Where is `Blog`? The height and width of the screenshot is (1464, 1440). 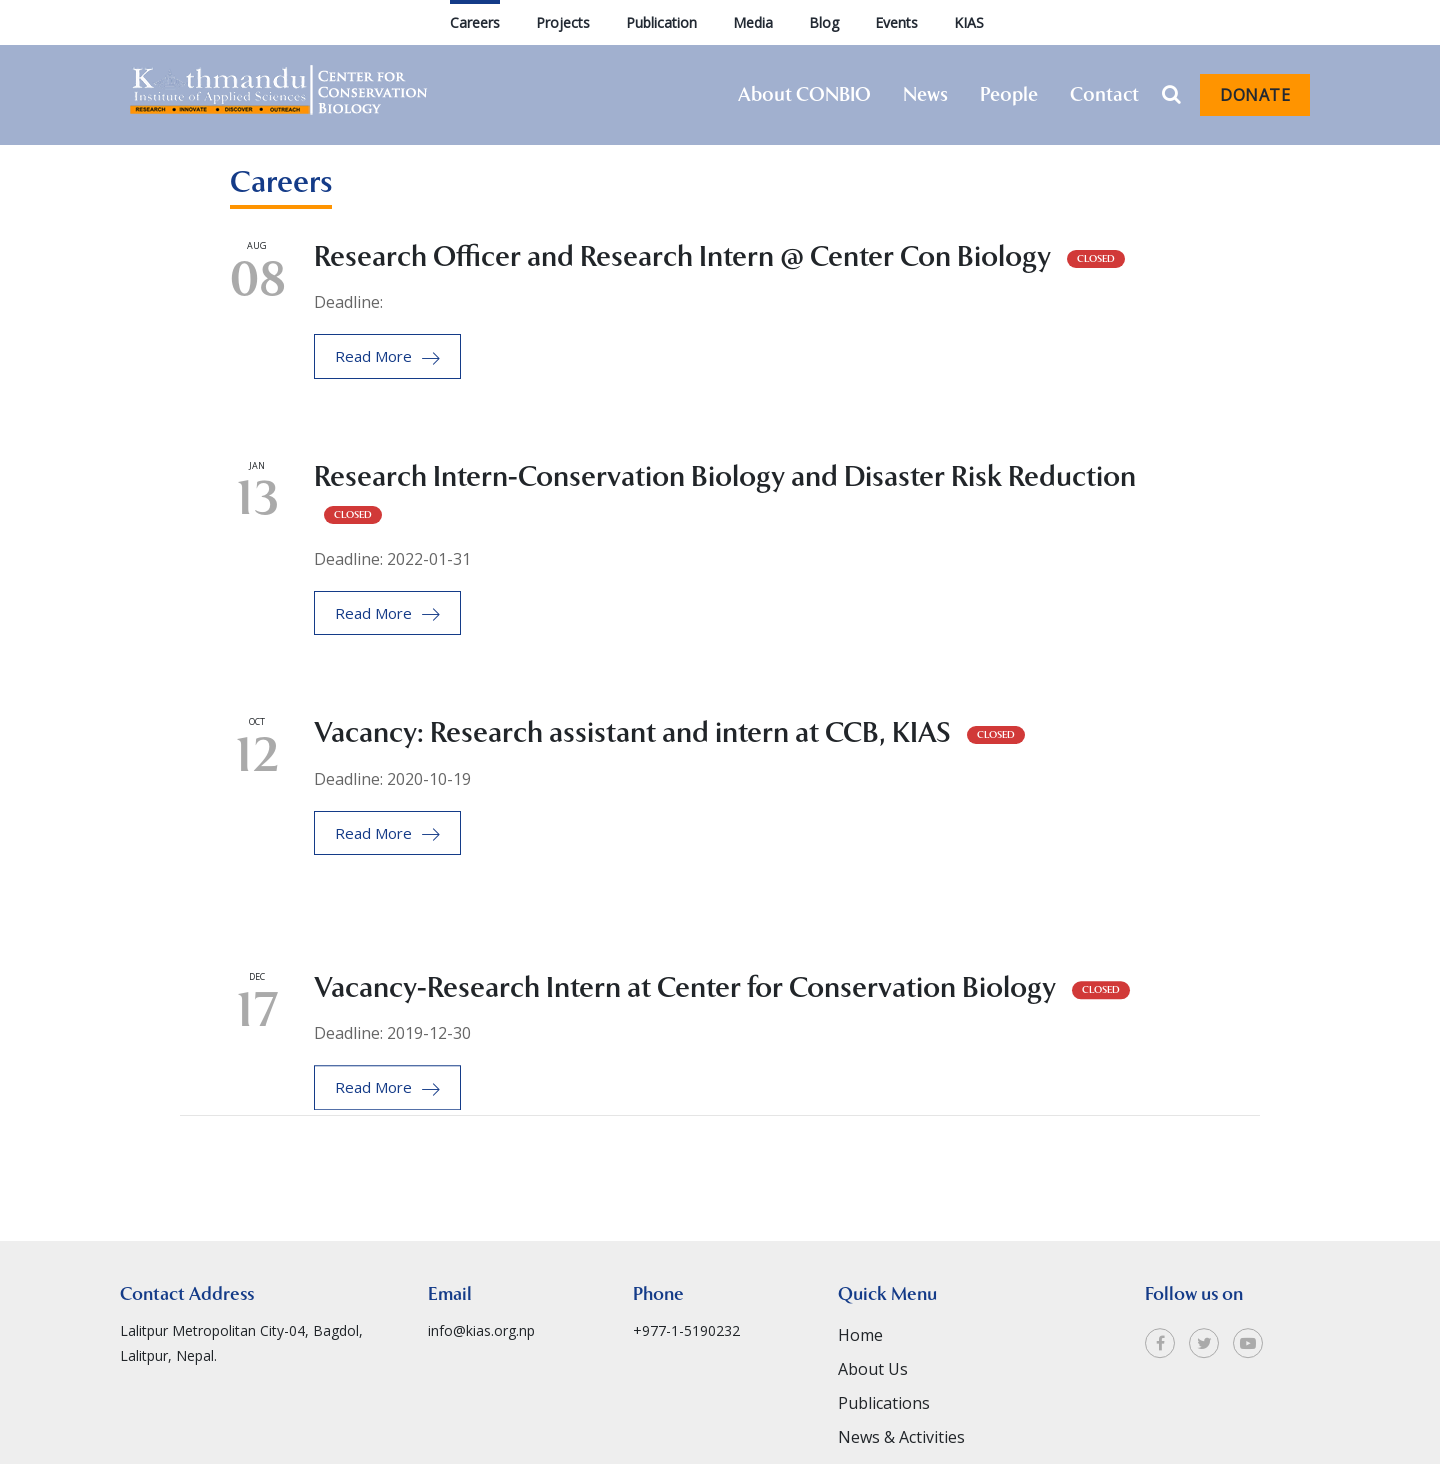
Blog is located at coordinates (824, 22).